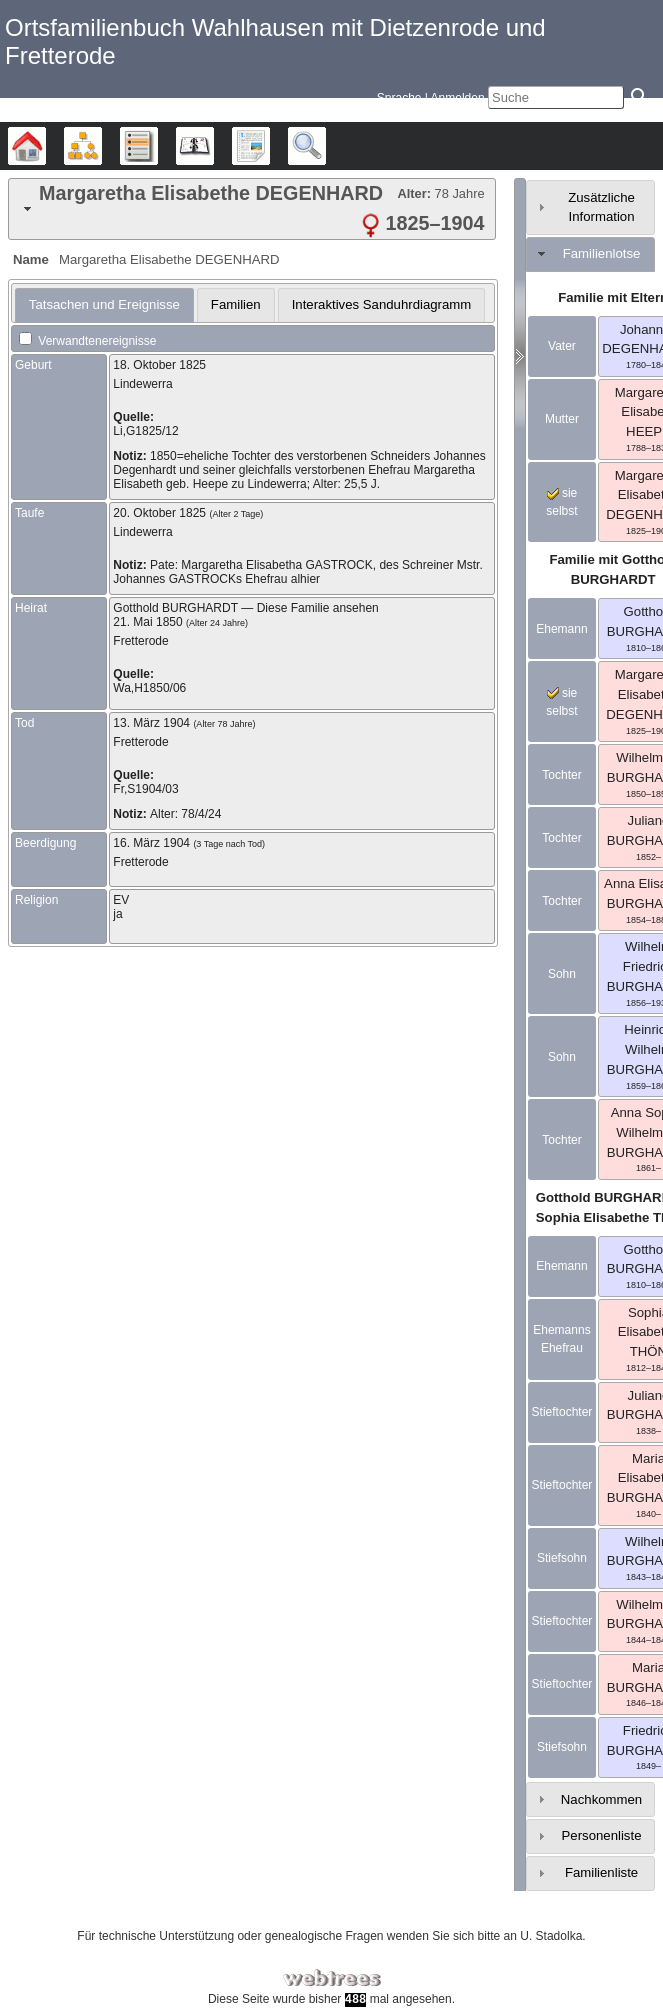 This screenshot has width=663, height=2010. I want to click on Suche, so click(325, 146).